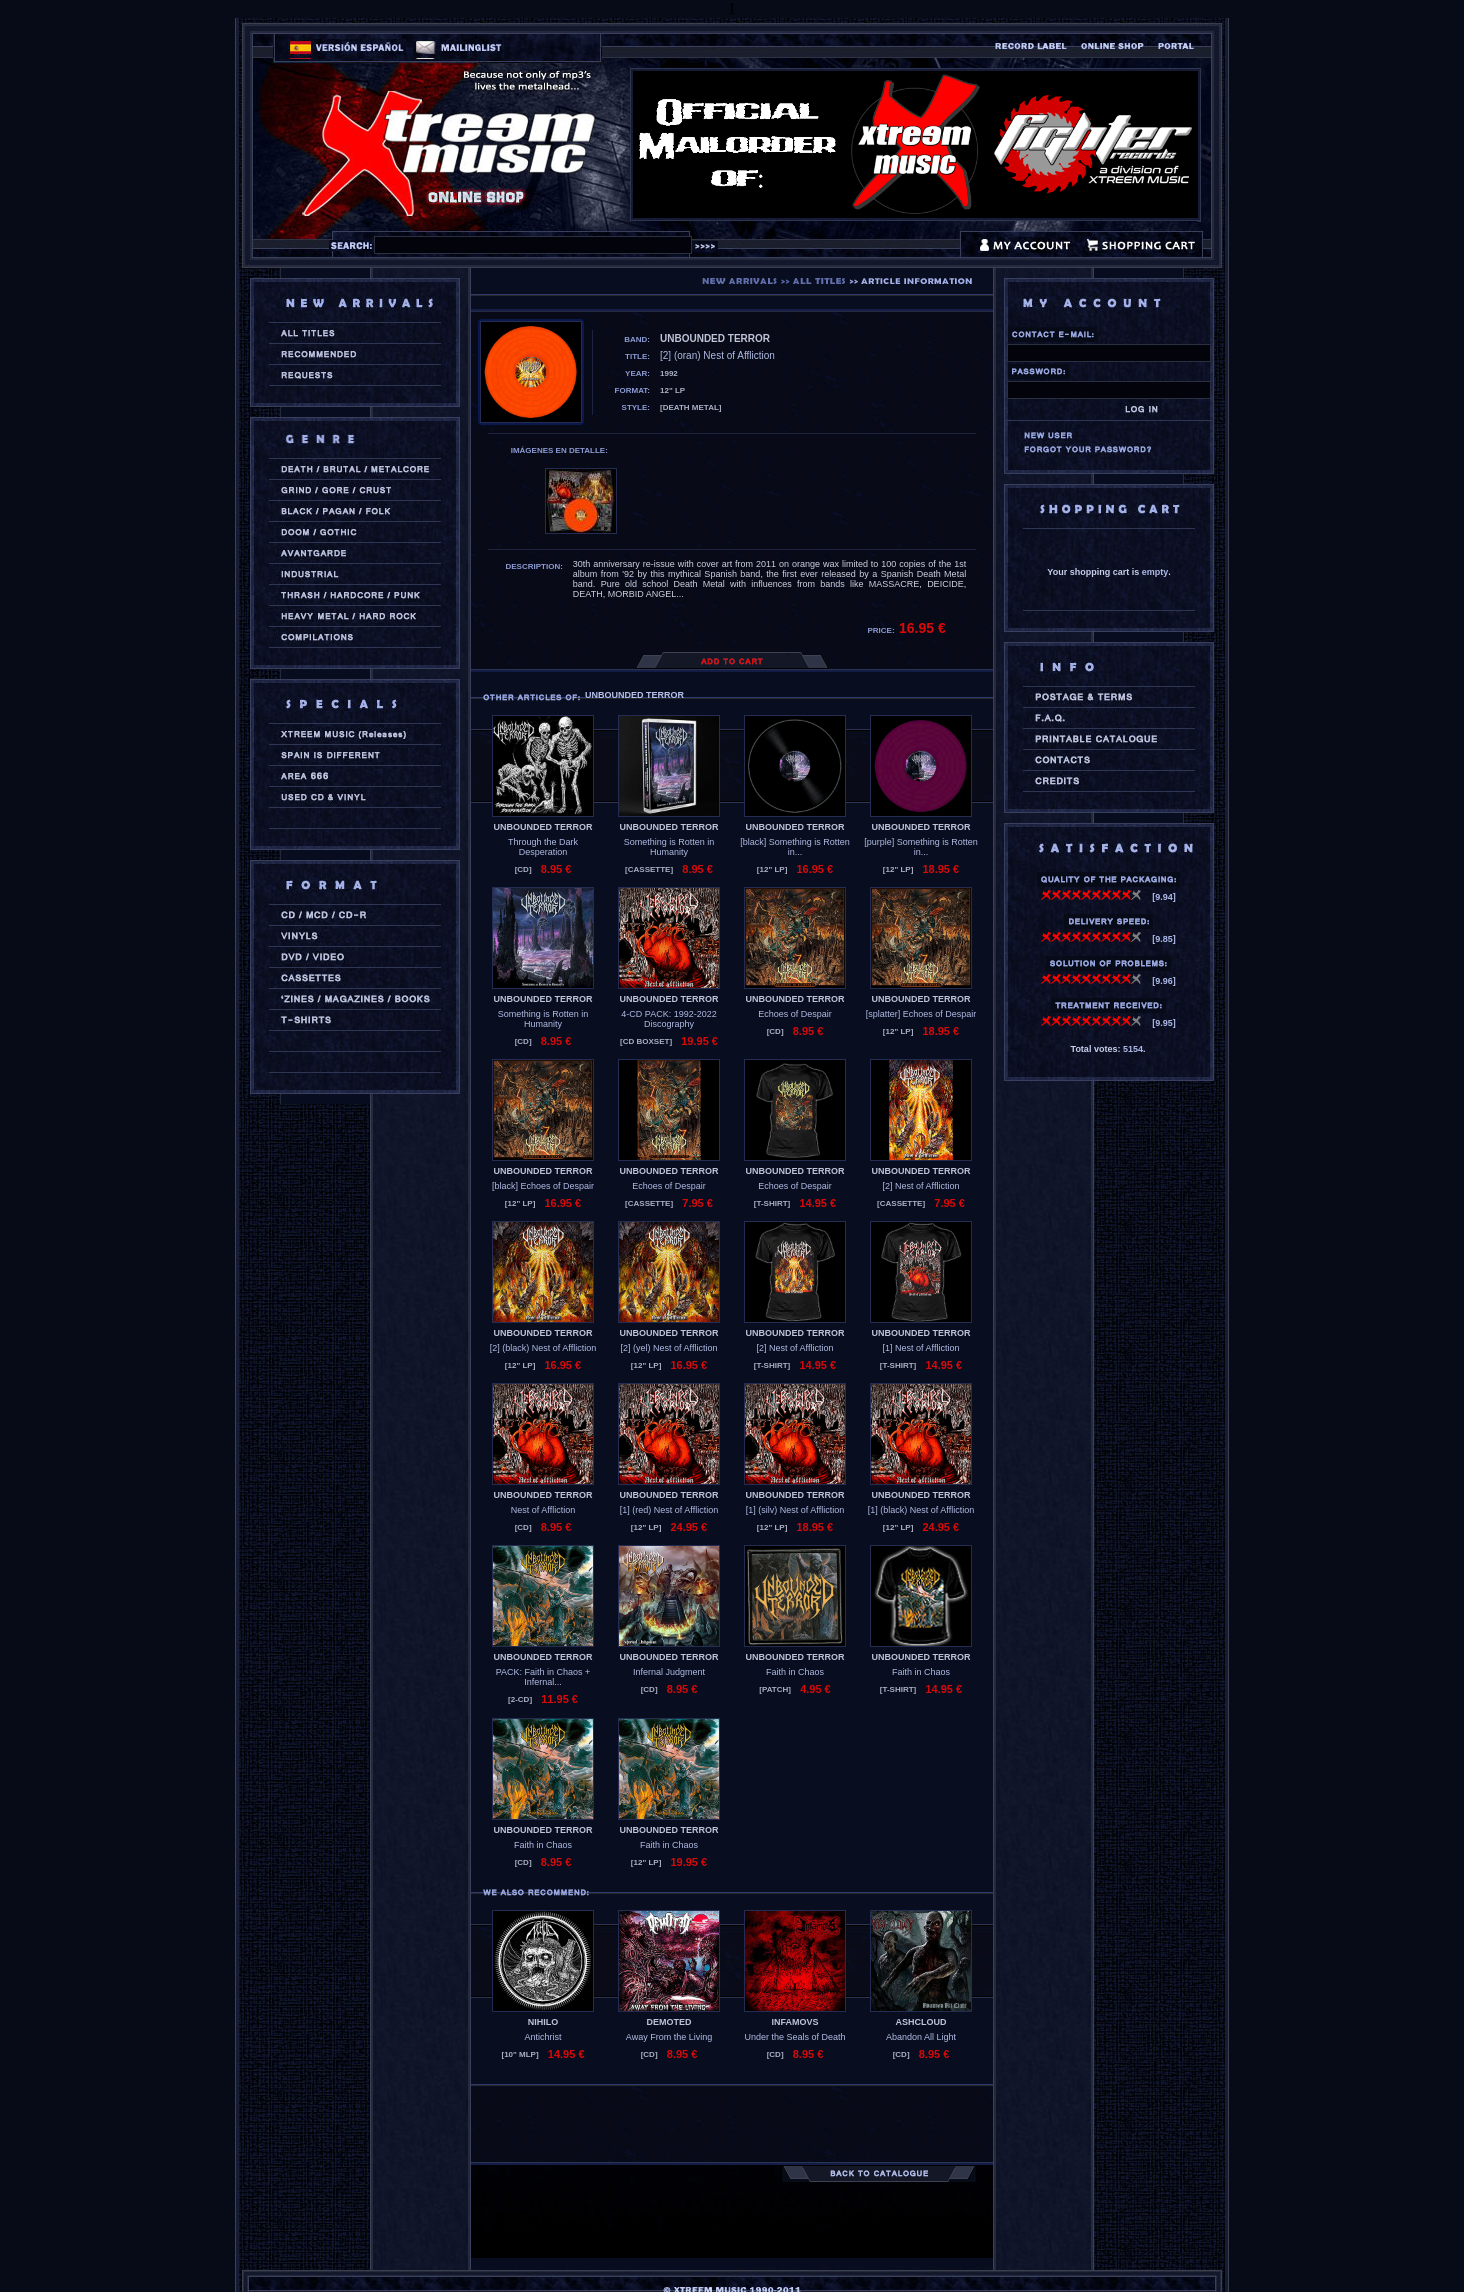  What do you see at coordinates (543, 2022) in the screenshot?
I see `NIHILO` at bounding box center [543, 2022].